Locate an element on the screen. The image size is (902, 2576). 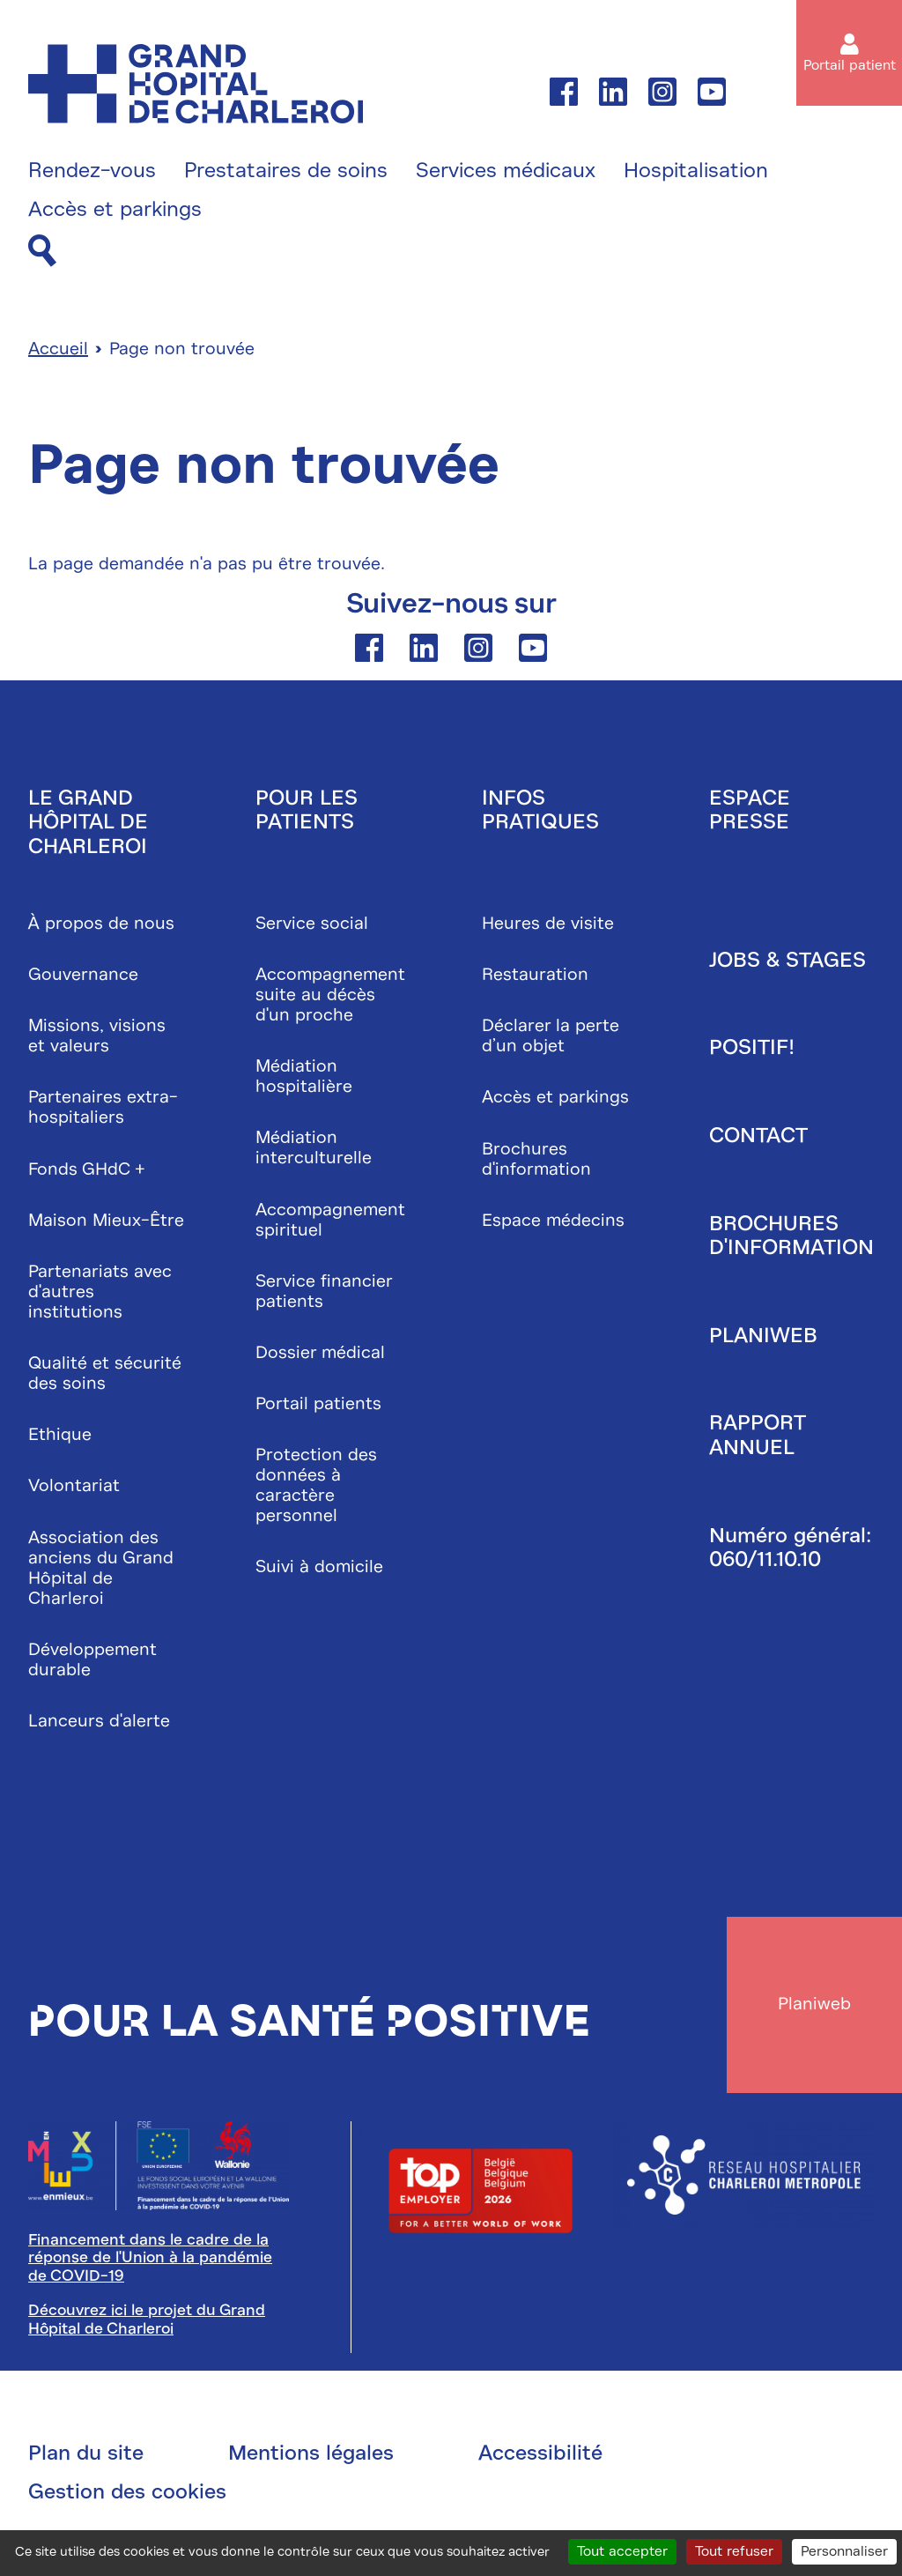
Tout accepter is located at coordinates (622, 2551).